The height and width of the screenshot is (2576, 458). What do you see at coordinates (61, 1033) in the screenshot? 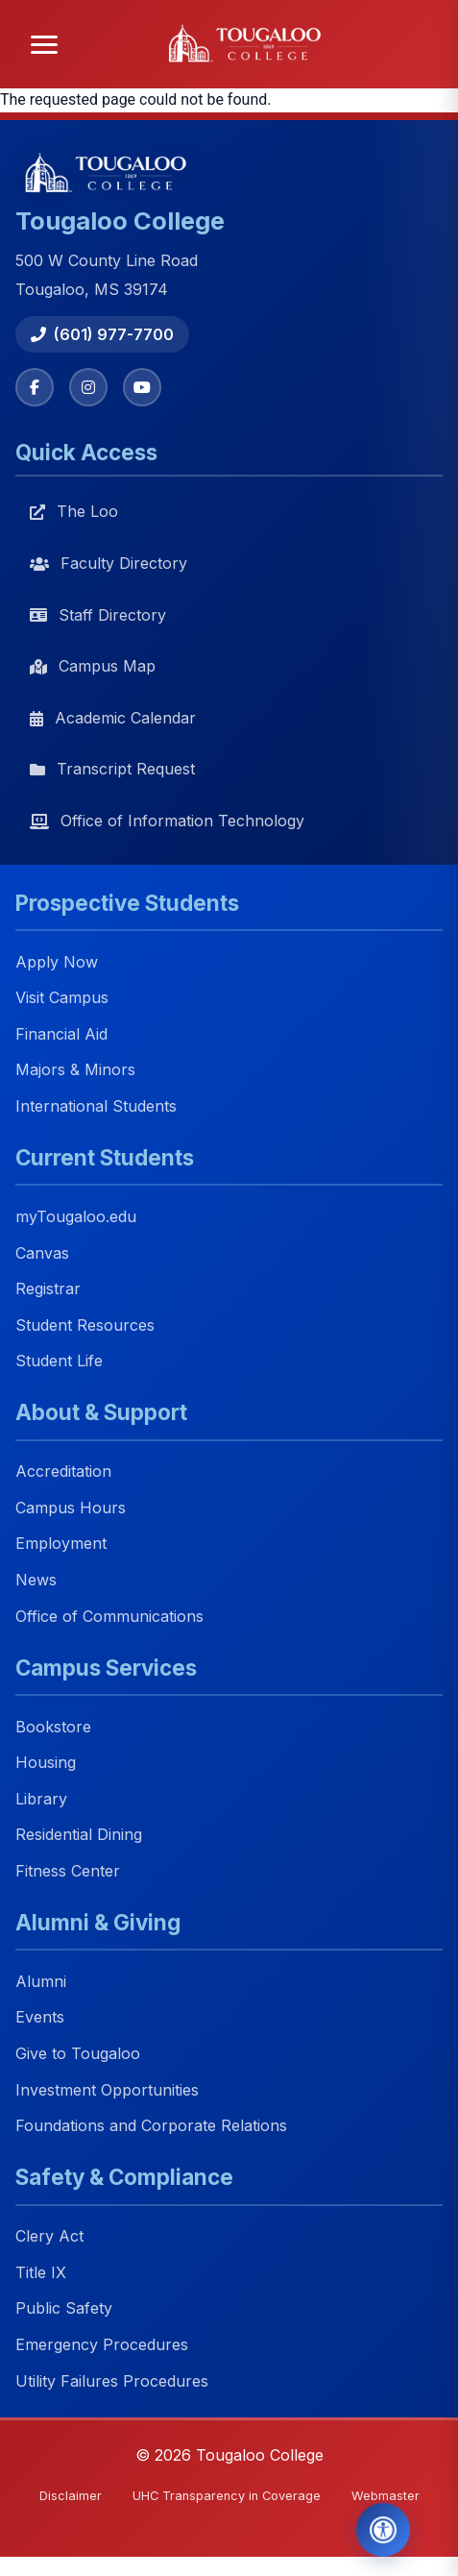
I see `Financial Aid` at bounding box center [61, 1033].